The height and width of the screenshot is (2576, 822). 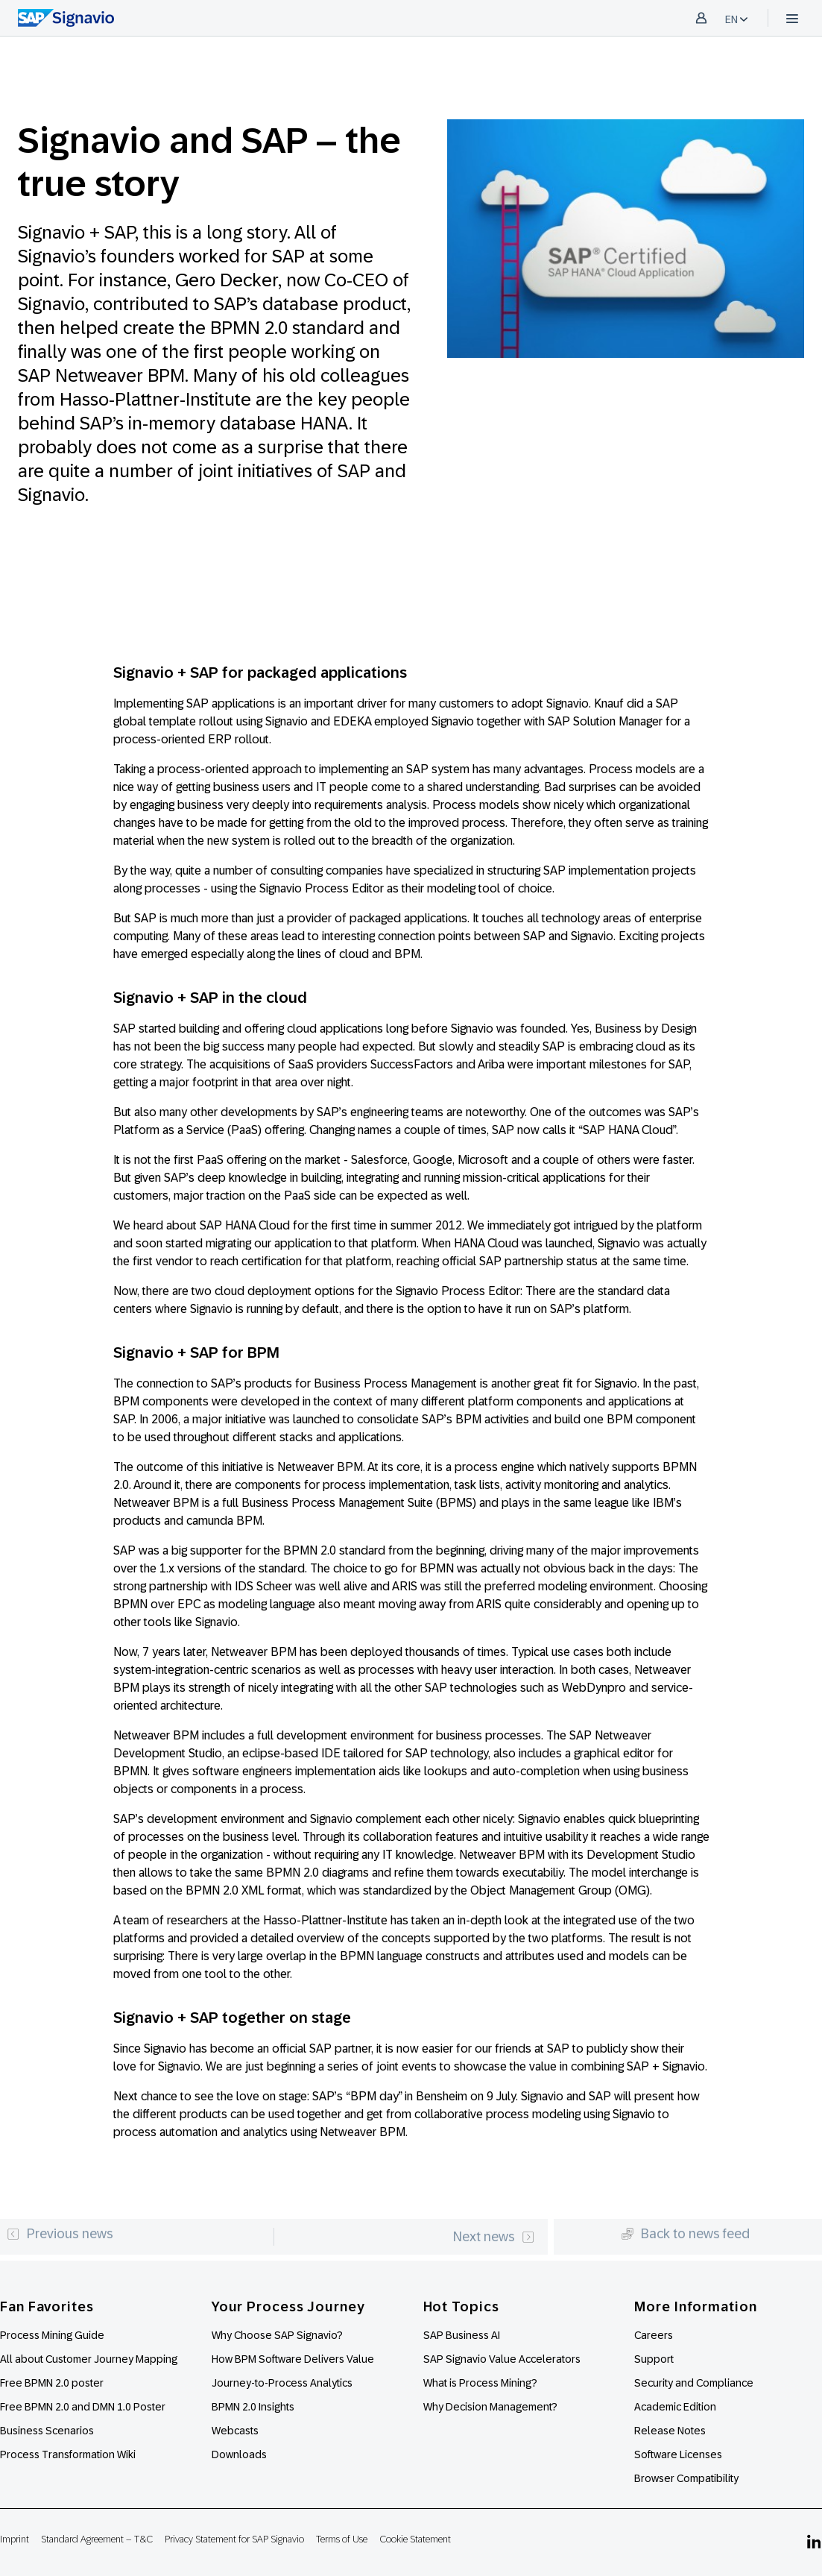 What do you see at coordinates (52, 2383) in the screenshot?
I see `Free BPMN 2.0 poster` at bounding box center [52, 2383].